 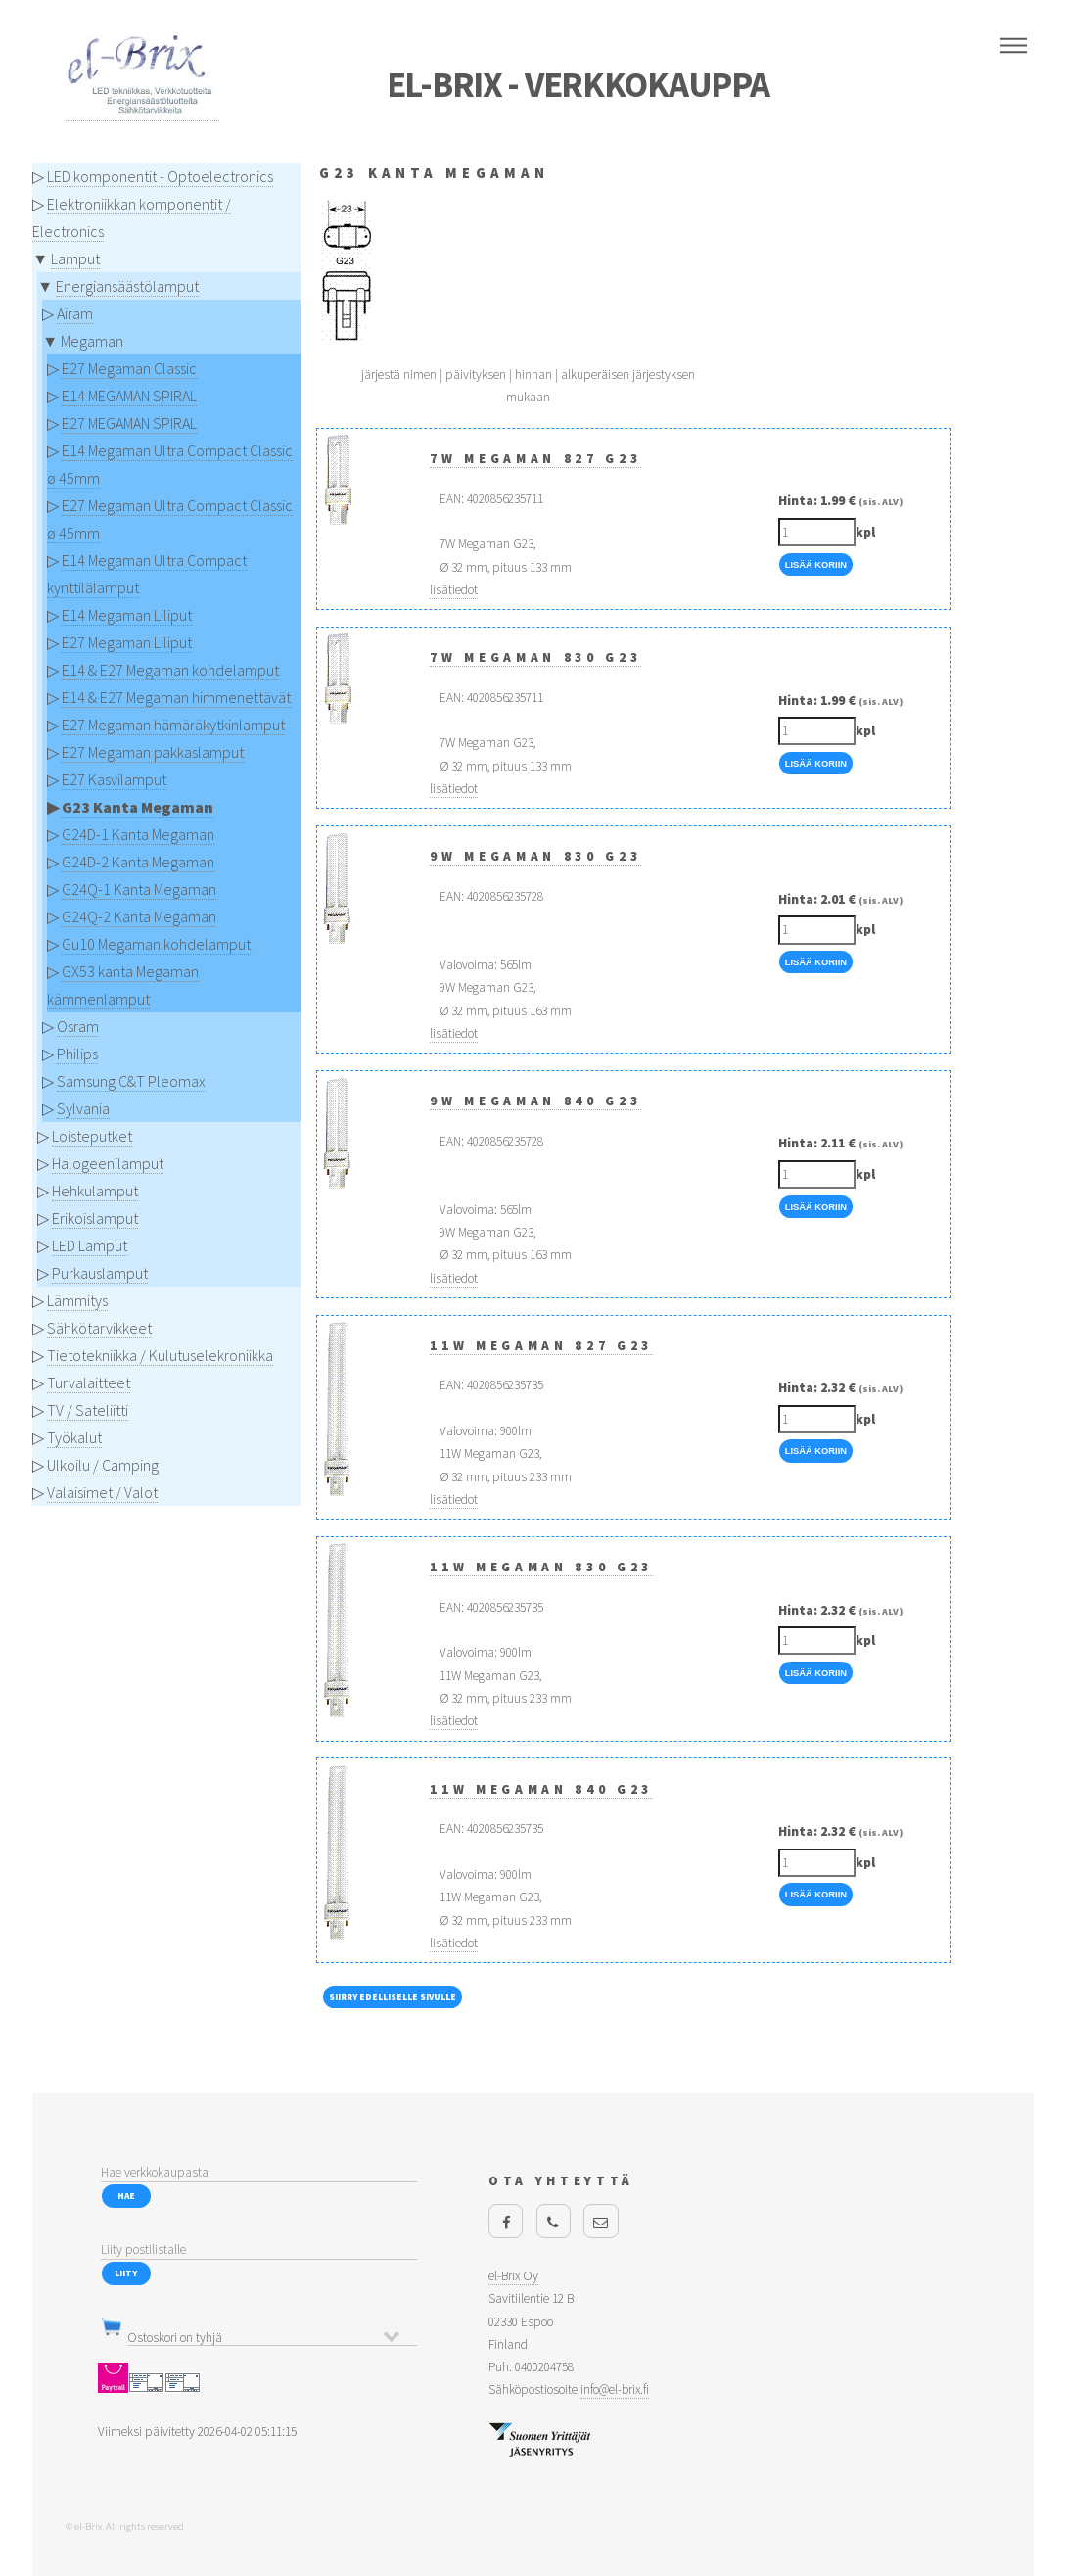 I want to click on Lämmitys, so click(x=77, y=1300).